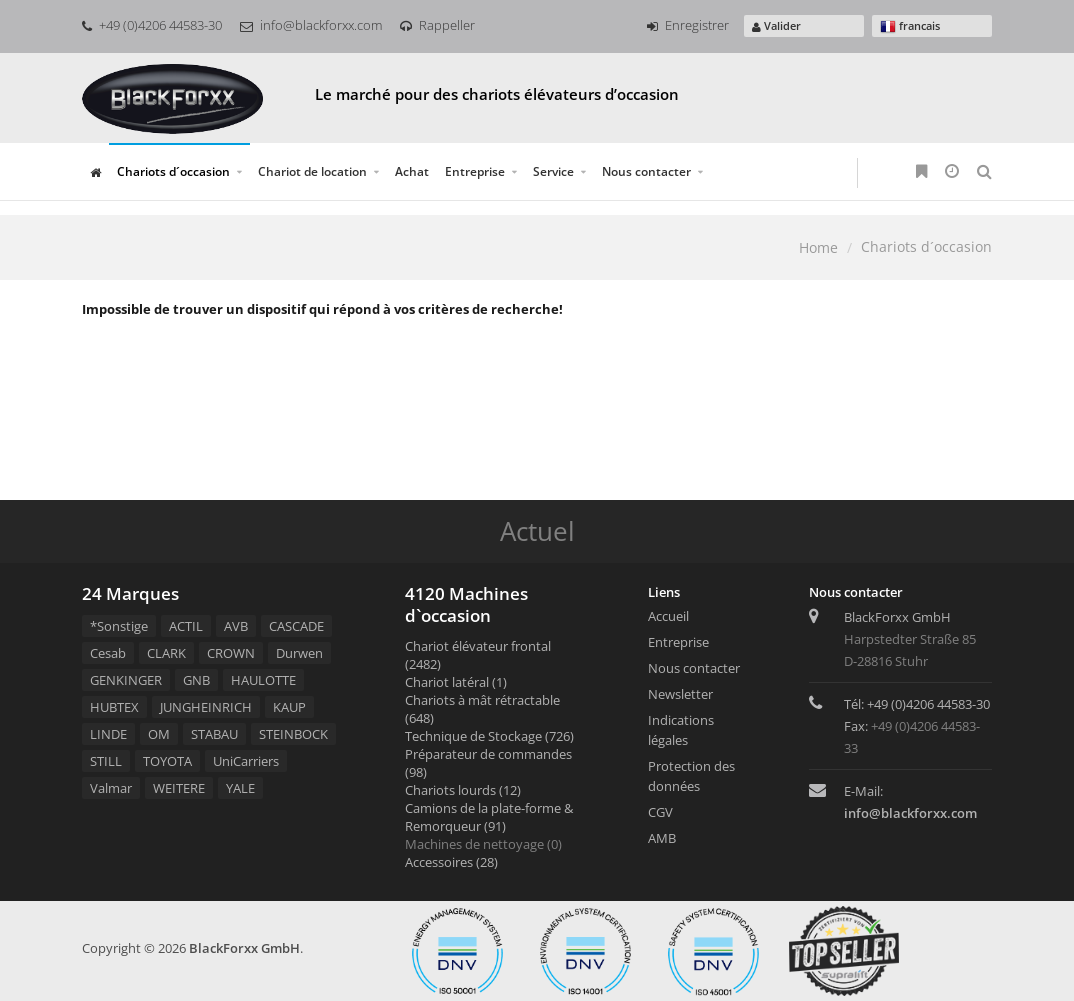 Image resolution: width=1074 pixels, height=1001 pixels. Describe the element at coordinates (660, 812) in the screenshot. I see `CGV` at that location.